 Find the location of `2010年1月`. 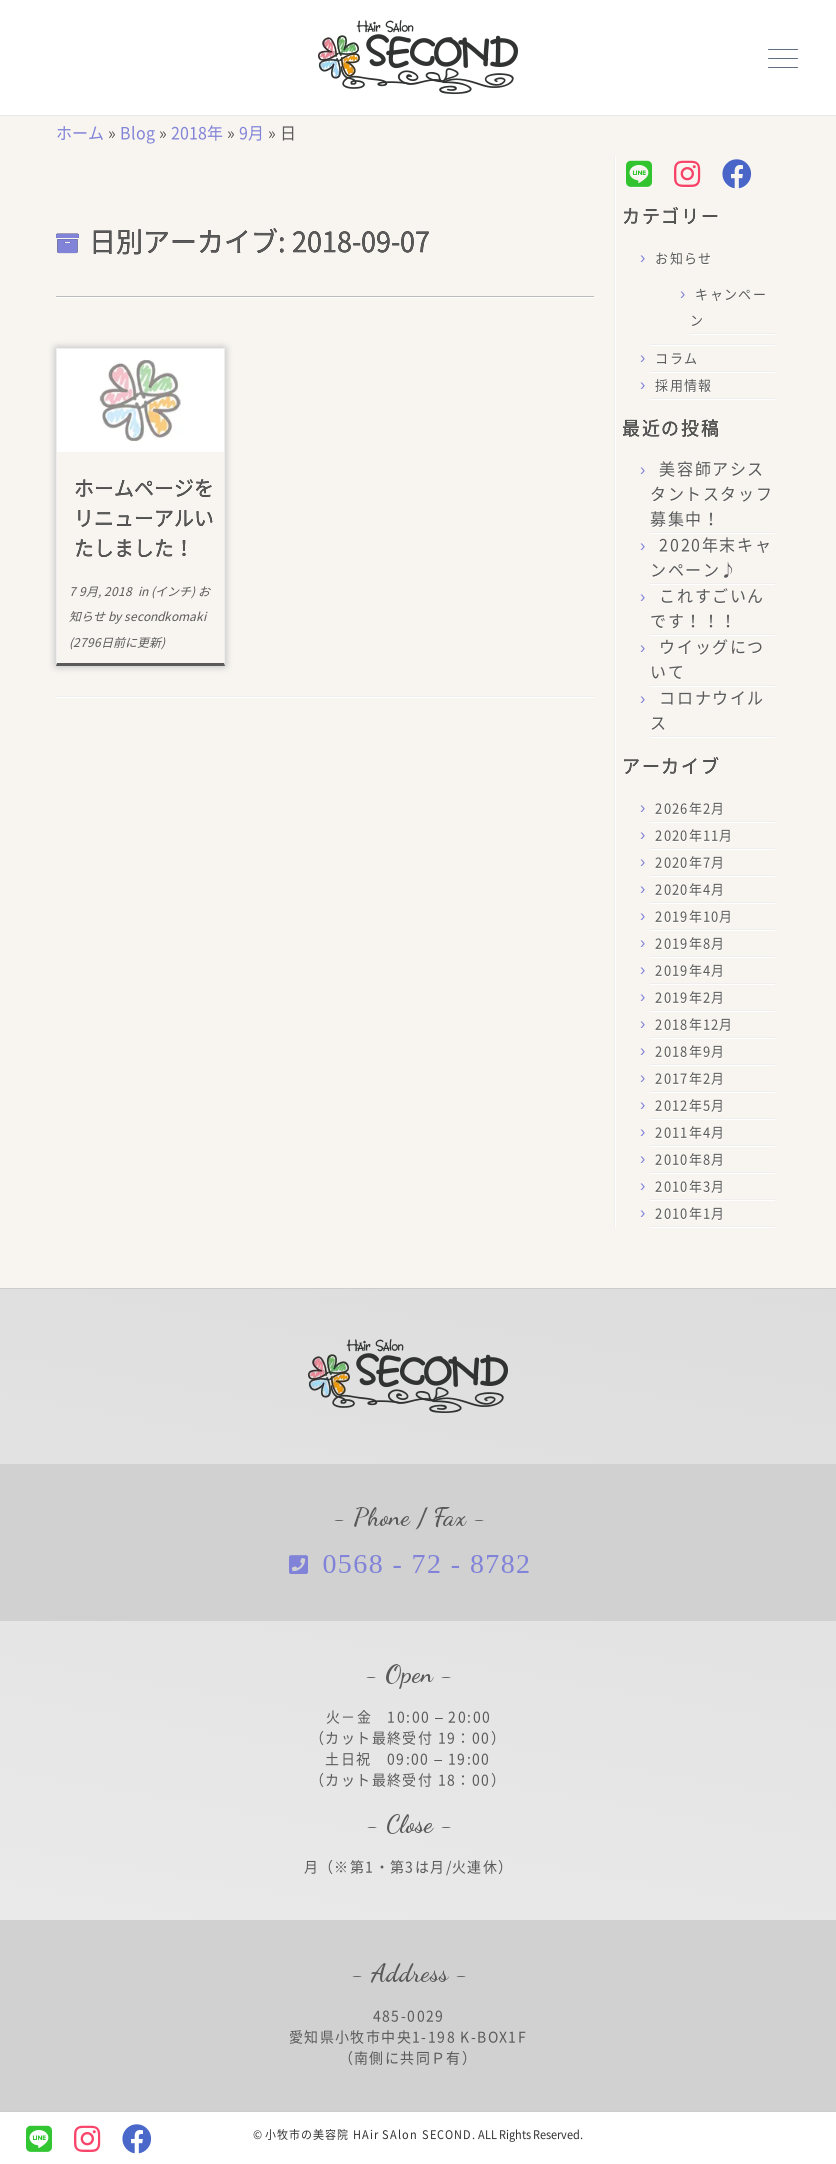

2010年1月 is located at coordinates (690, 1213).